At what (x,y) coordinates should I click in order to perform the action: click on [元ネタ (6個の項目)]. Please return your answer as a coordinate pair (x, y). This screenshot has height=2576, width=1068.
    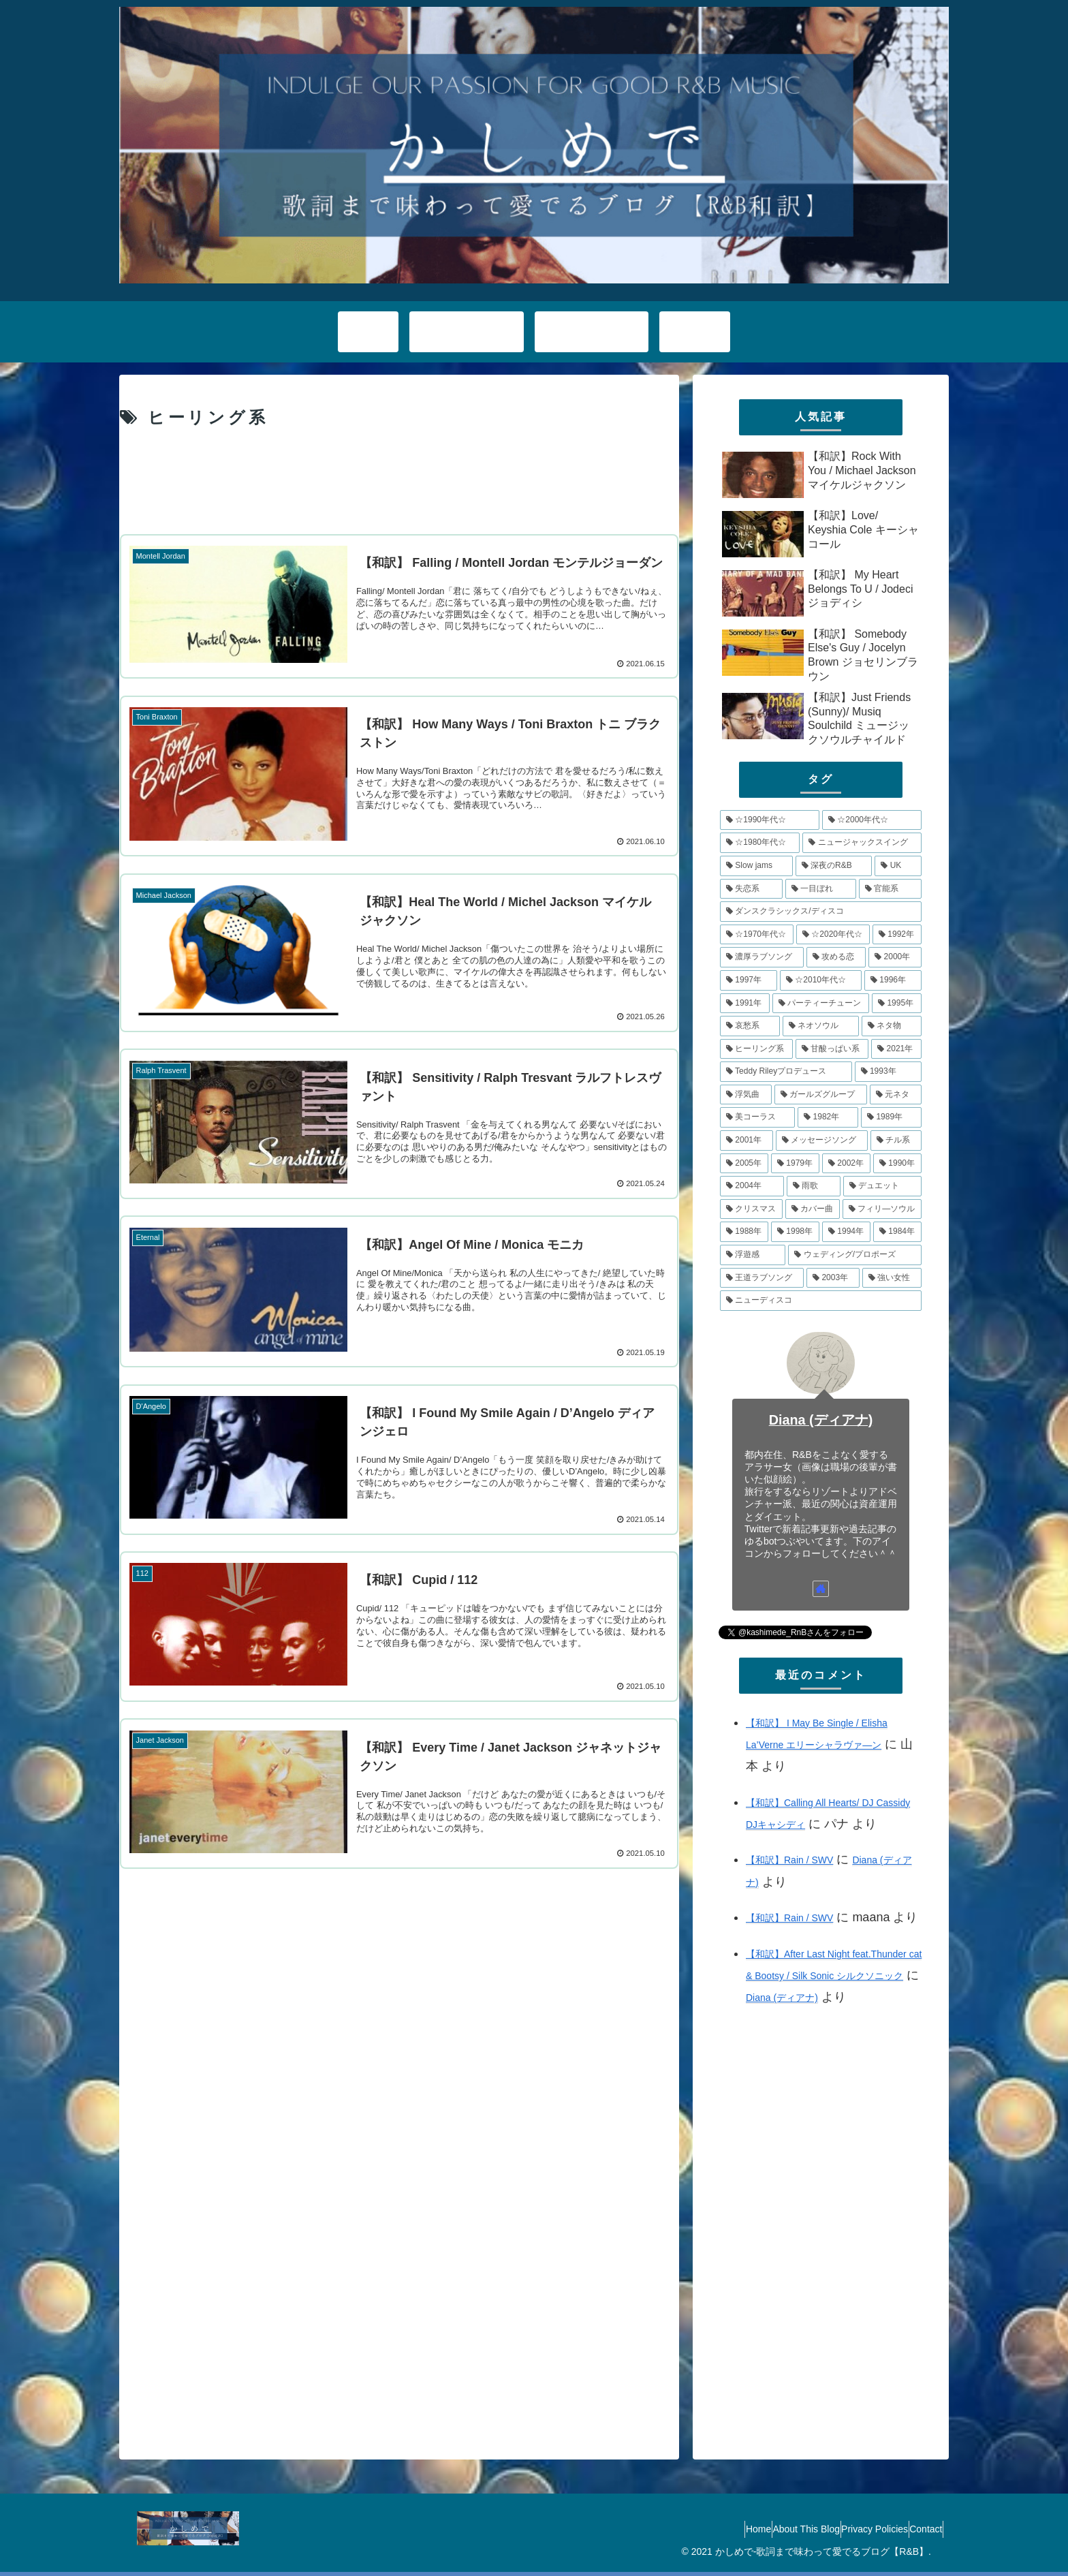
    Looking at the image, I should click on (896, 1095).